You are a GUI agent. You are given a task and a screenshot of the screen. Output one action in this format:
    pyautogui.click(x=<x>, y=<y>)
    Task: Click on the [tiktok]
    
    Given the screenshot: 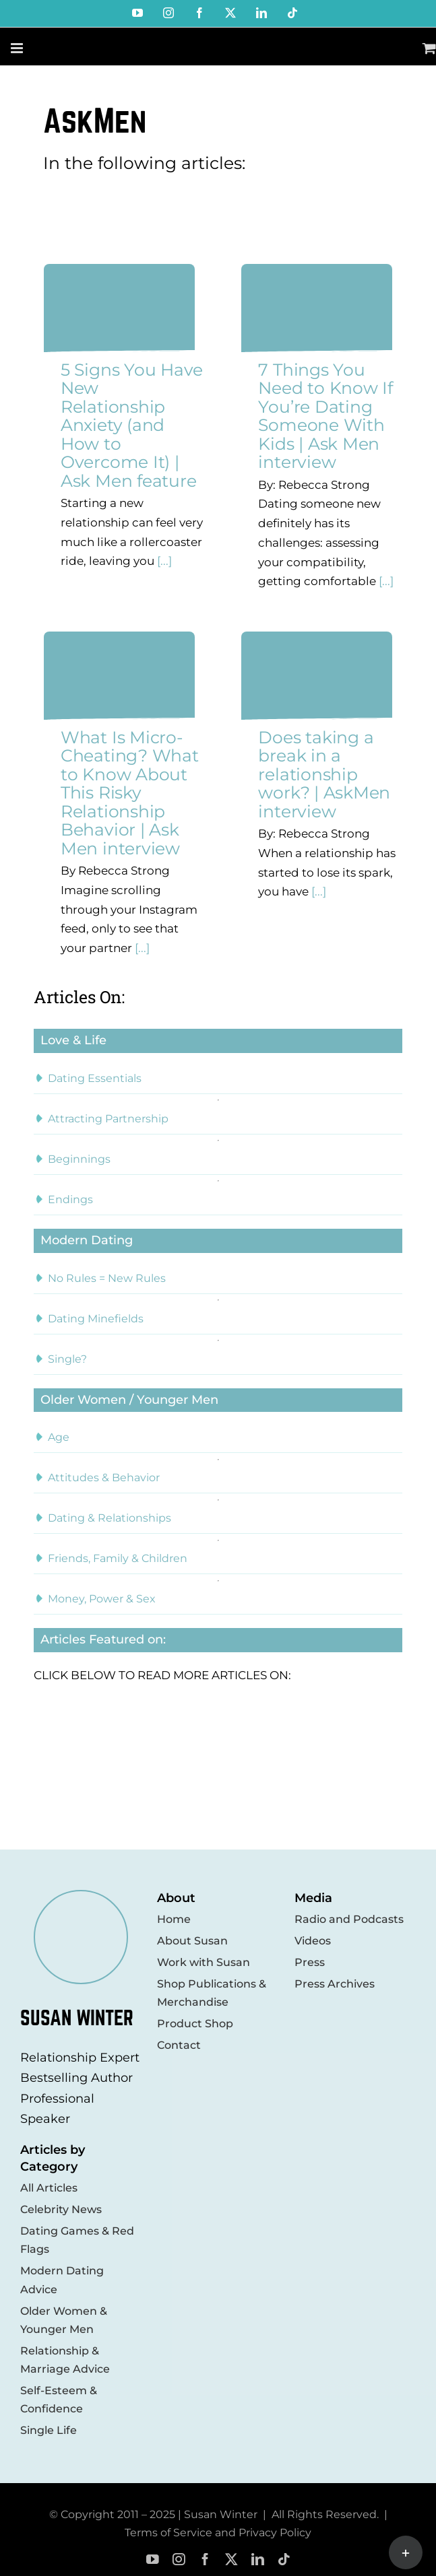 What is the action you would take?
    pyautogui.click(x=284, y=2559)
    